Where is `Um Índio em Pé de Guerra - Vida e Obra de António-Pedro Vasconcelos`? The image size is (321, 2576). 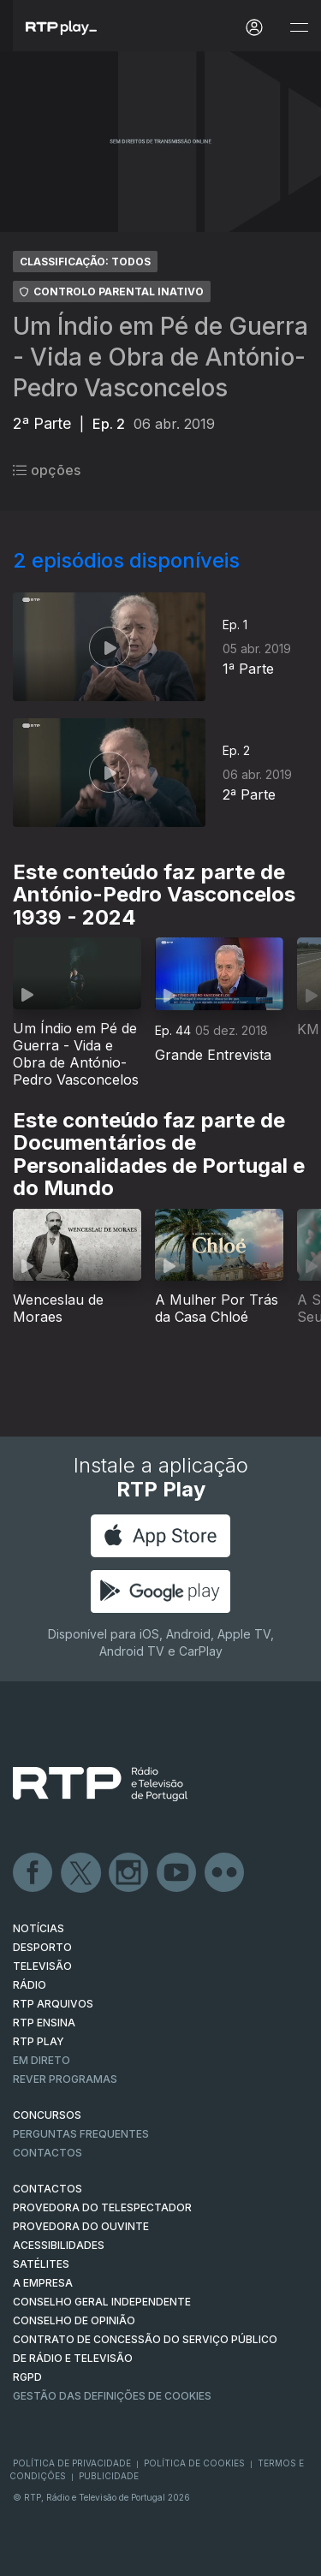
Um Índio em Pé de Guerra - Vida e Obra de António-Pedro Vasconcelos is located at coordinates (160, 357).